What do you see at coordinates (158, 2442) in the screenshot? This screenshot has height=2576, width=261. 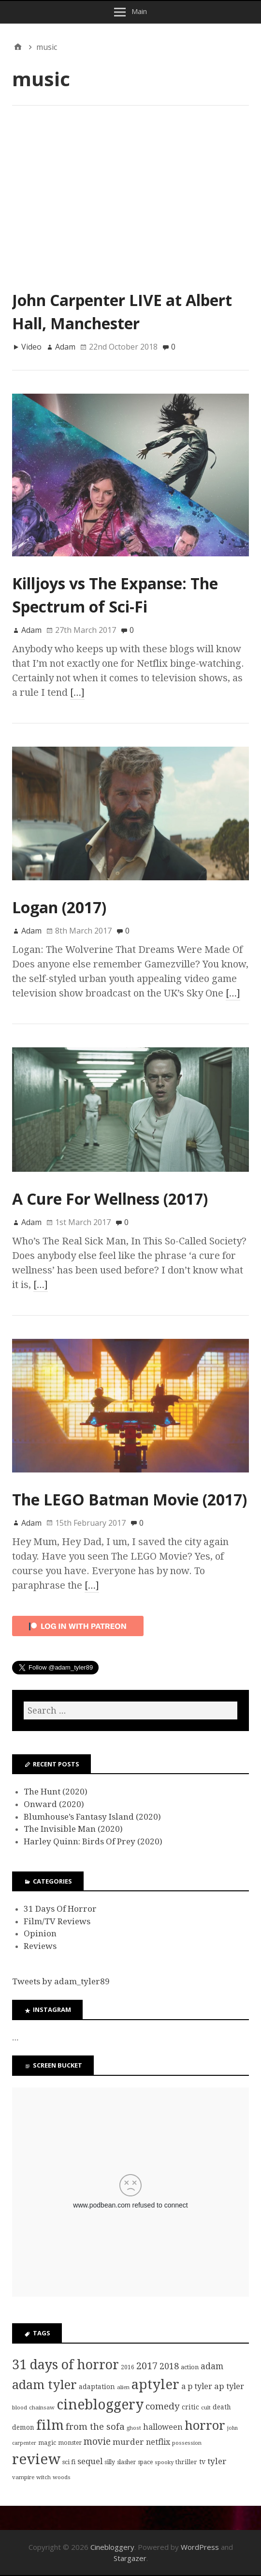 I see `netflix [netflix (15 items)]` at bounding box center [158, 2442].